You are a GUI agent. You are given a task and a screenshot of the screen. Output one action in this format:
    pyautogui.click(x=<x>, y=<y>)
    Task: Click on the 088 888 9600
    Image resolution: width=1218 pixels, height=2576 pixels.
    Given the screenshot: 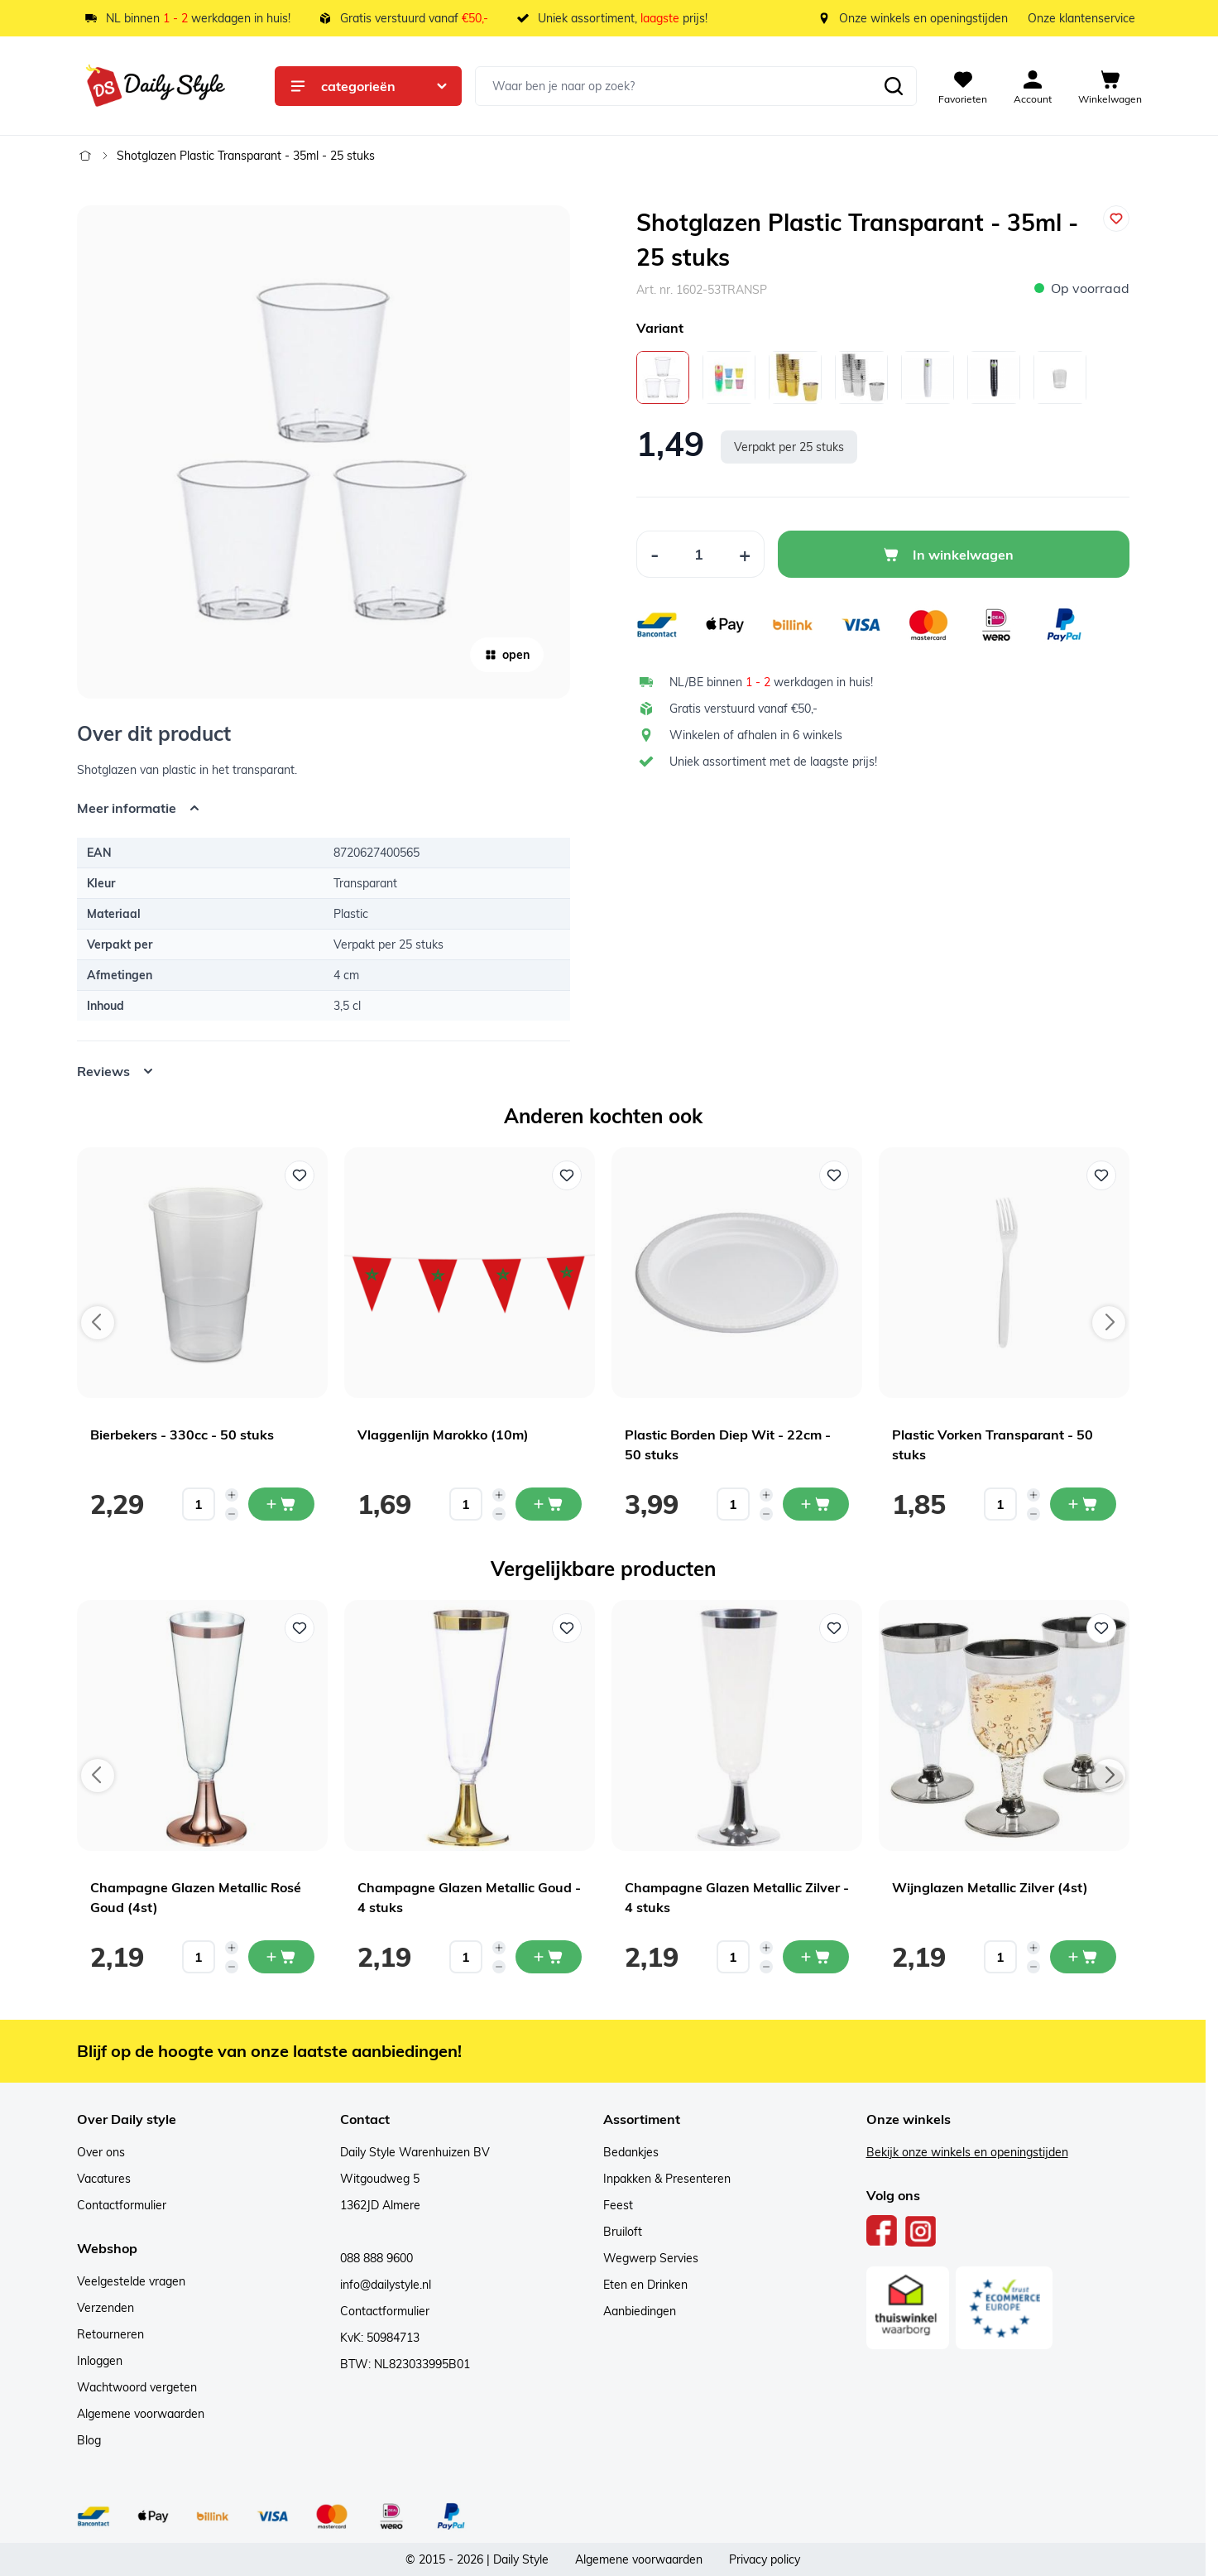 What is the action you would take?
    pyautogui.click(x=376, y=2258)
    